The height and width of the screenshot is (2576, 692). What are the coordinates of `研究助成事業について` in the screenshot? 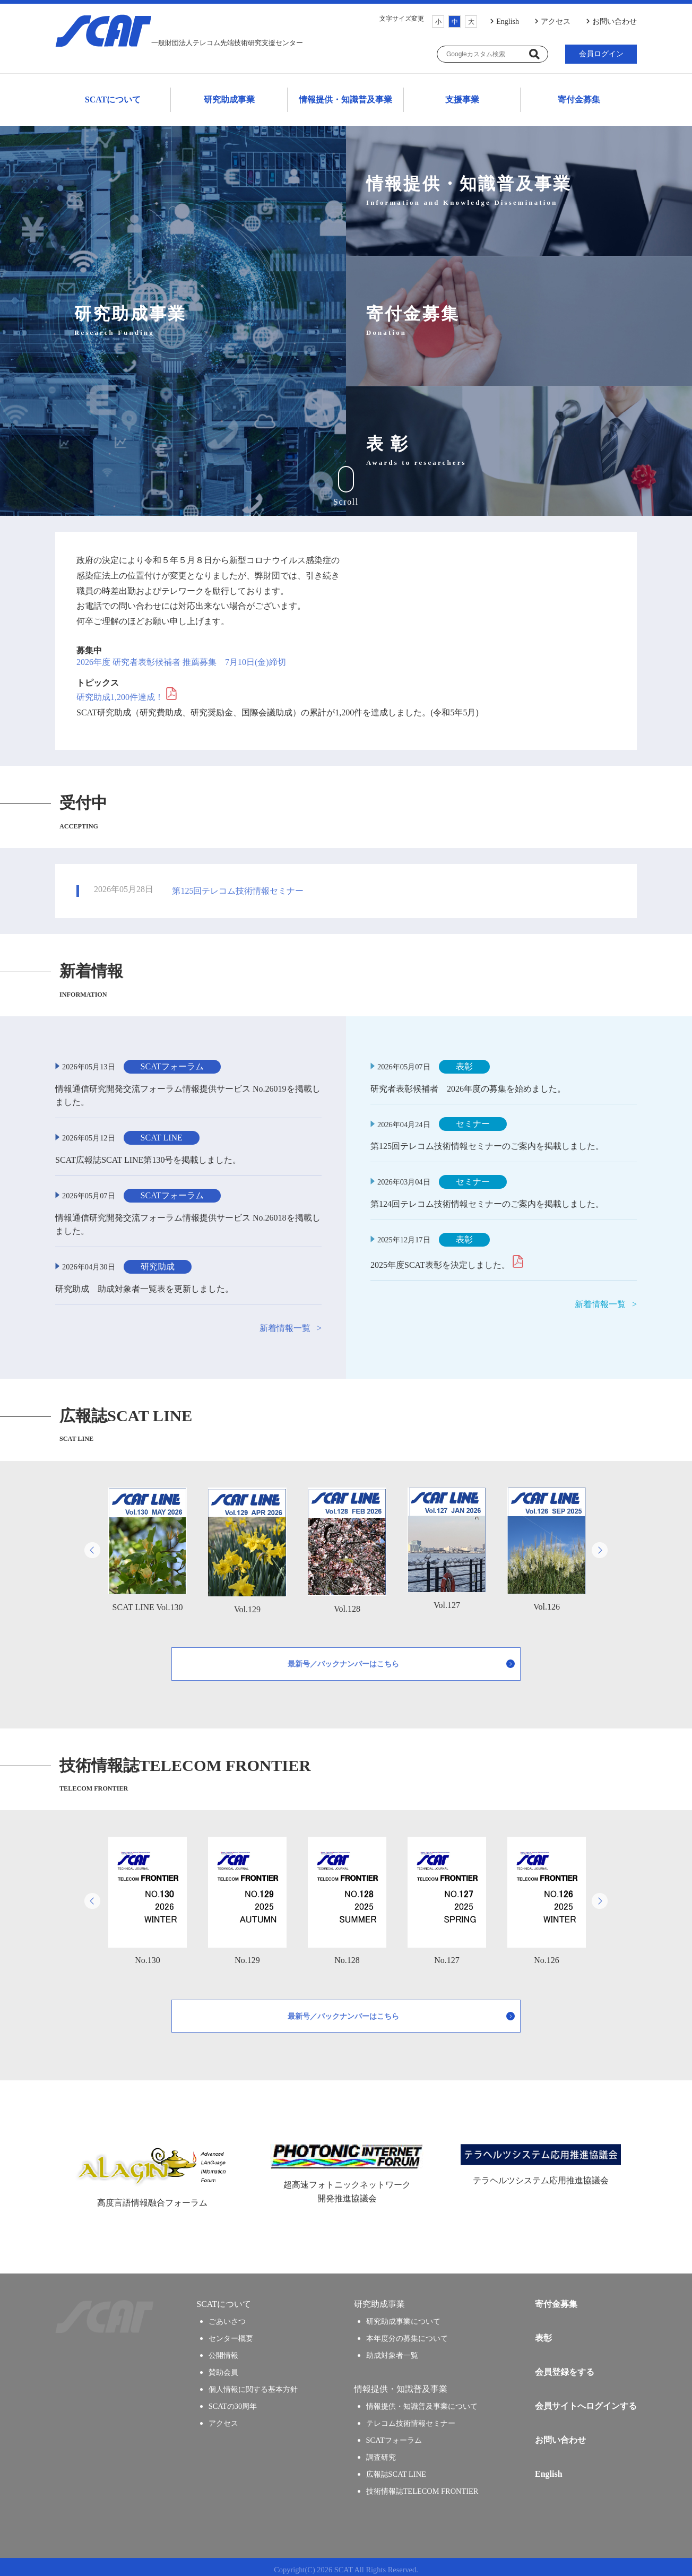 It's located at (403, 2316).